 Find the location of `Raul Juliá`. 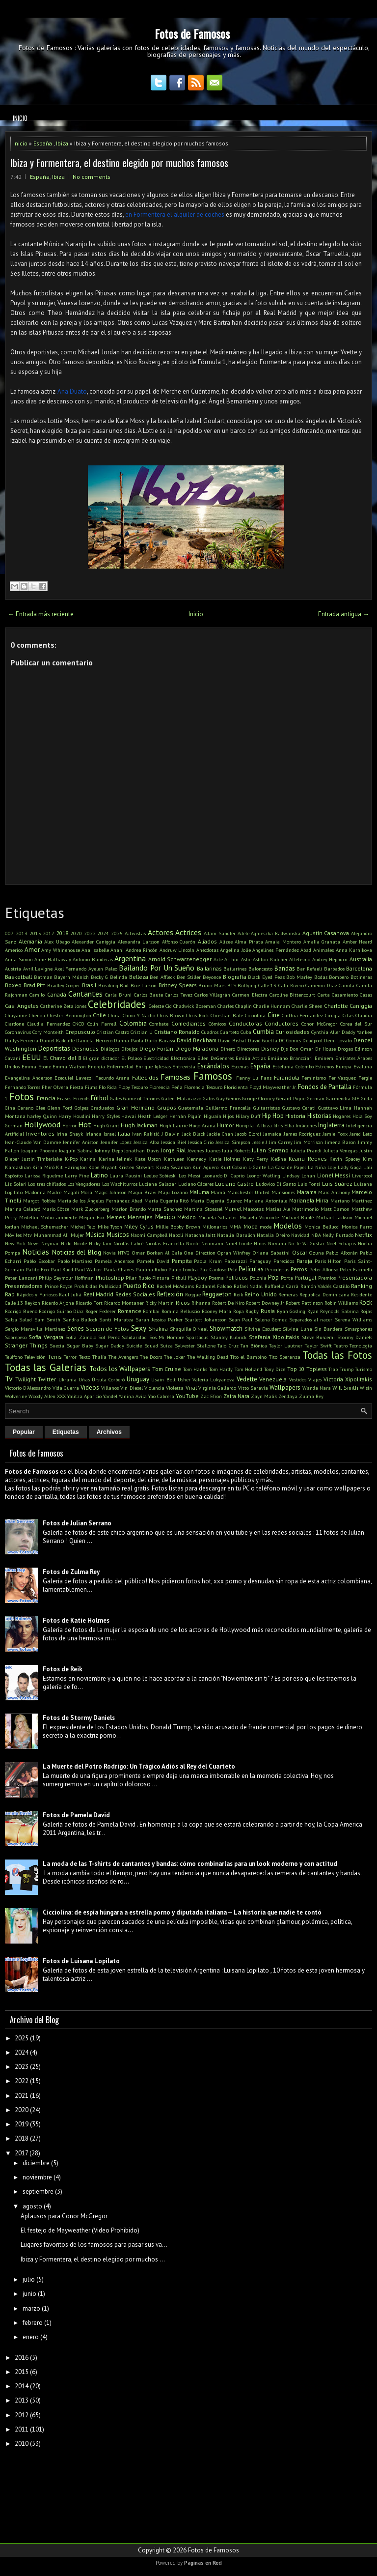

Raul Juliá is located at coordinates (70, 1294).